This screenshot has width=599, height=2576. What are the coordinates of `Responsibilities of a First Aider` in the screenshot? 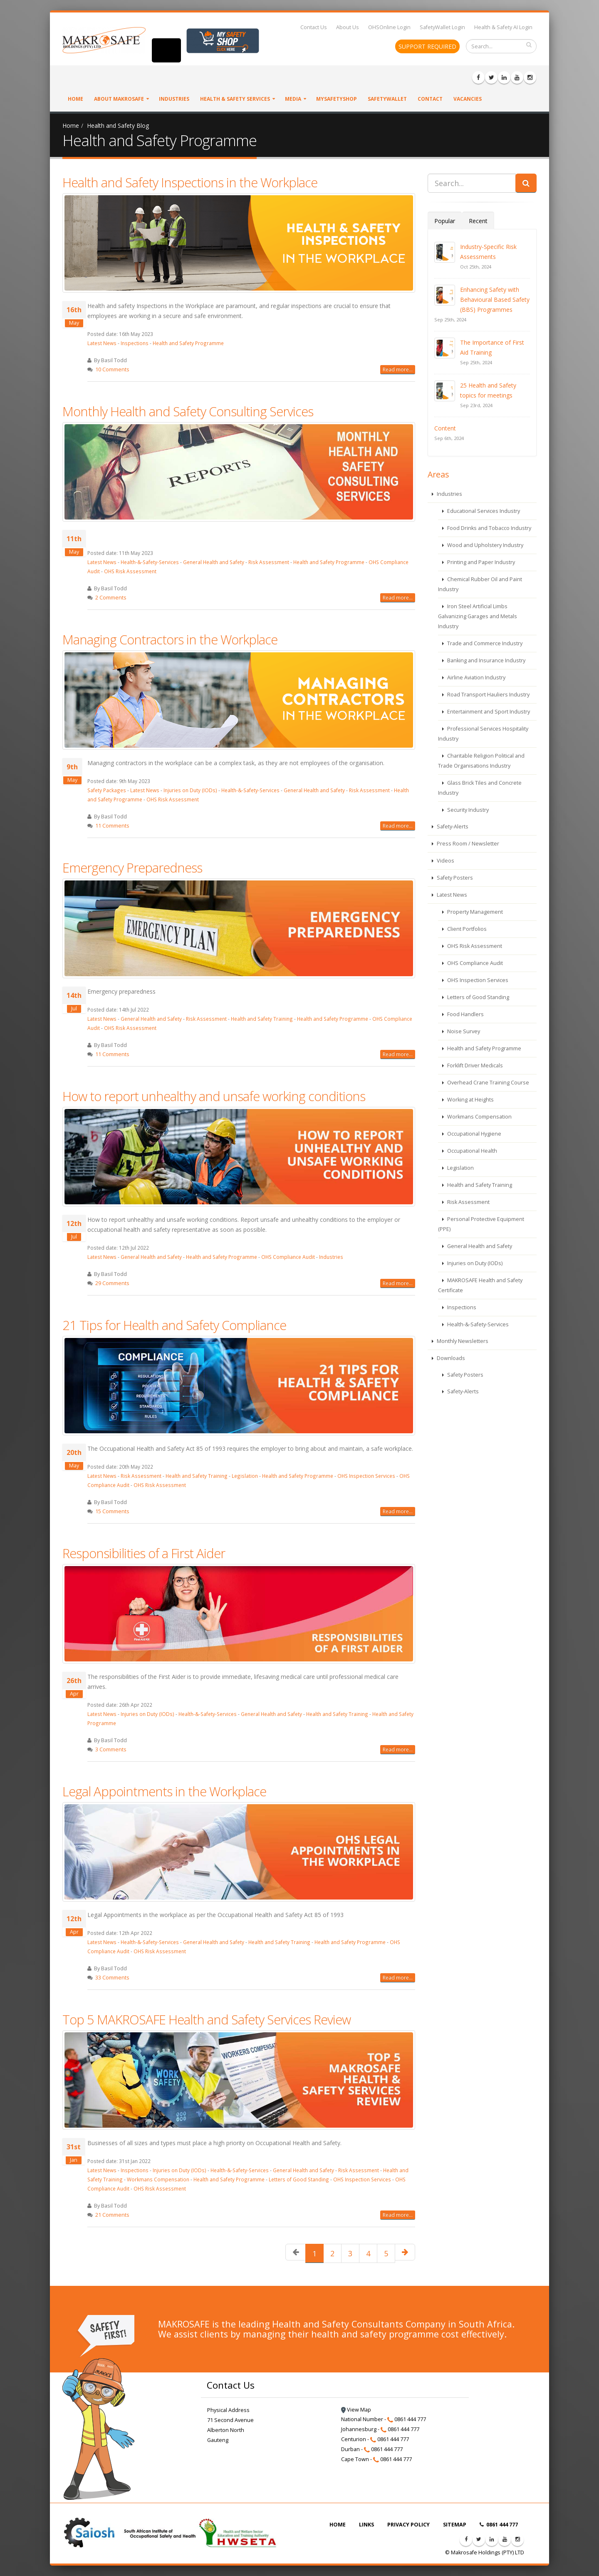 It's located at (143, 1553).